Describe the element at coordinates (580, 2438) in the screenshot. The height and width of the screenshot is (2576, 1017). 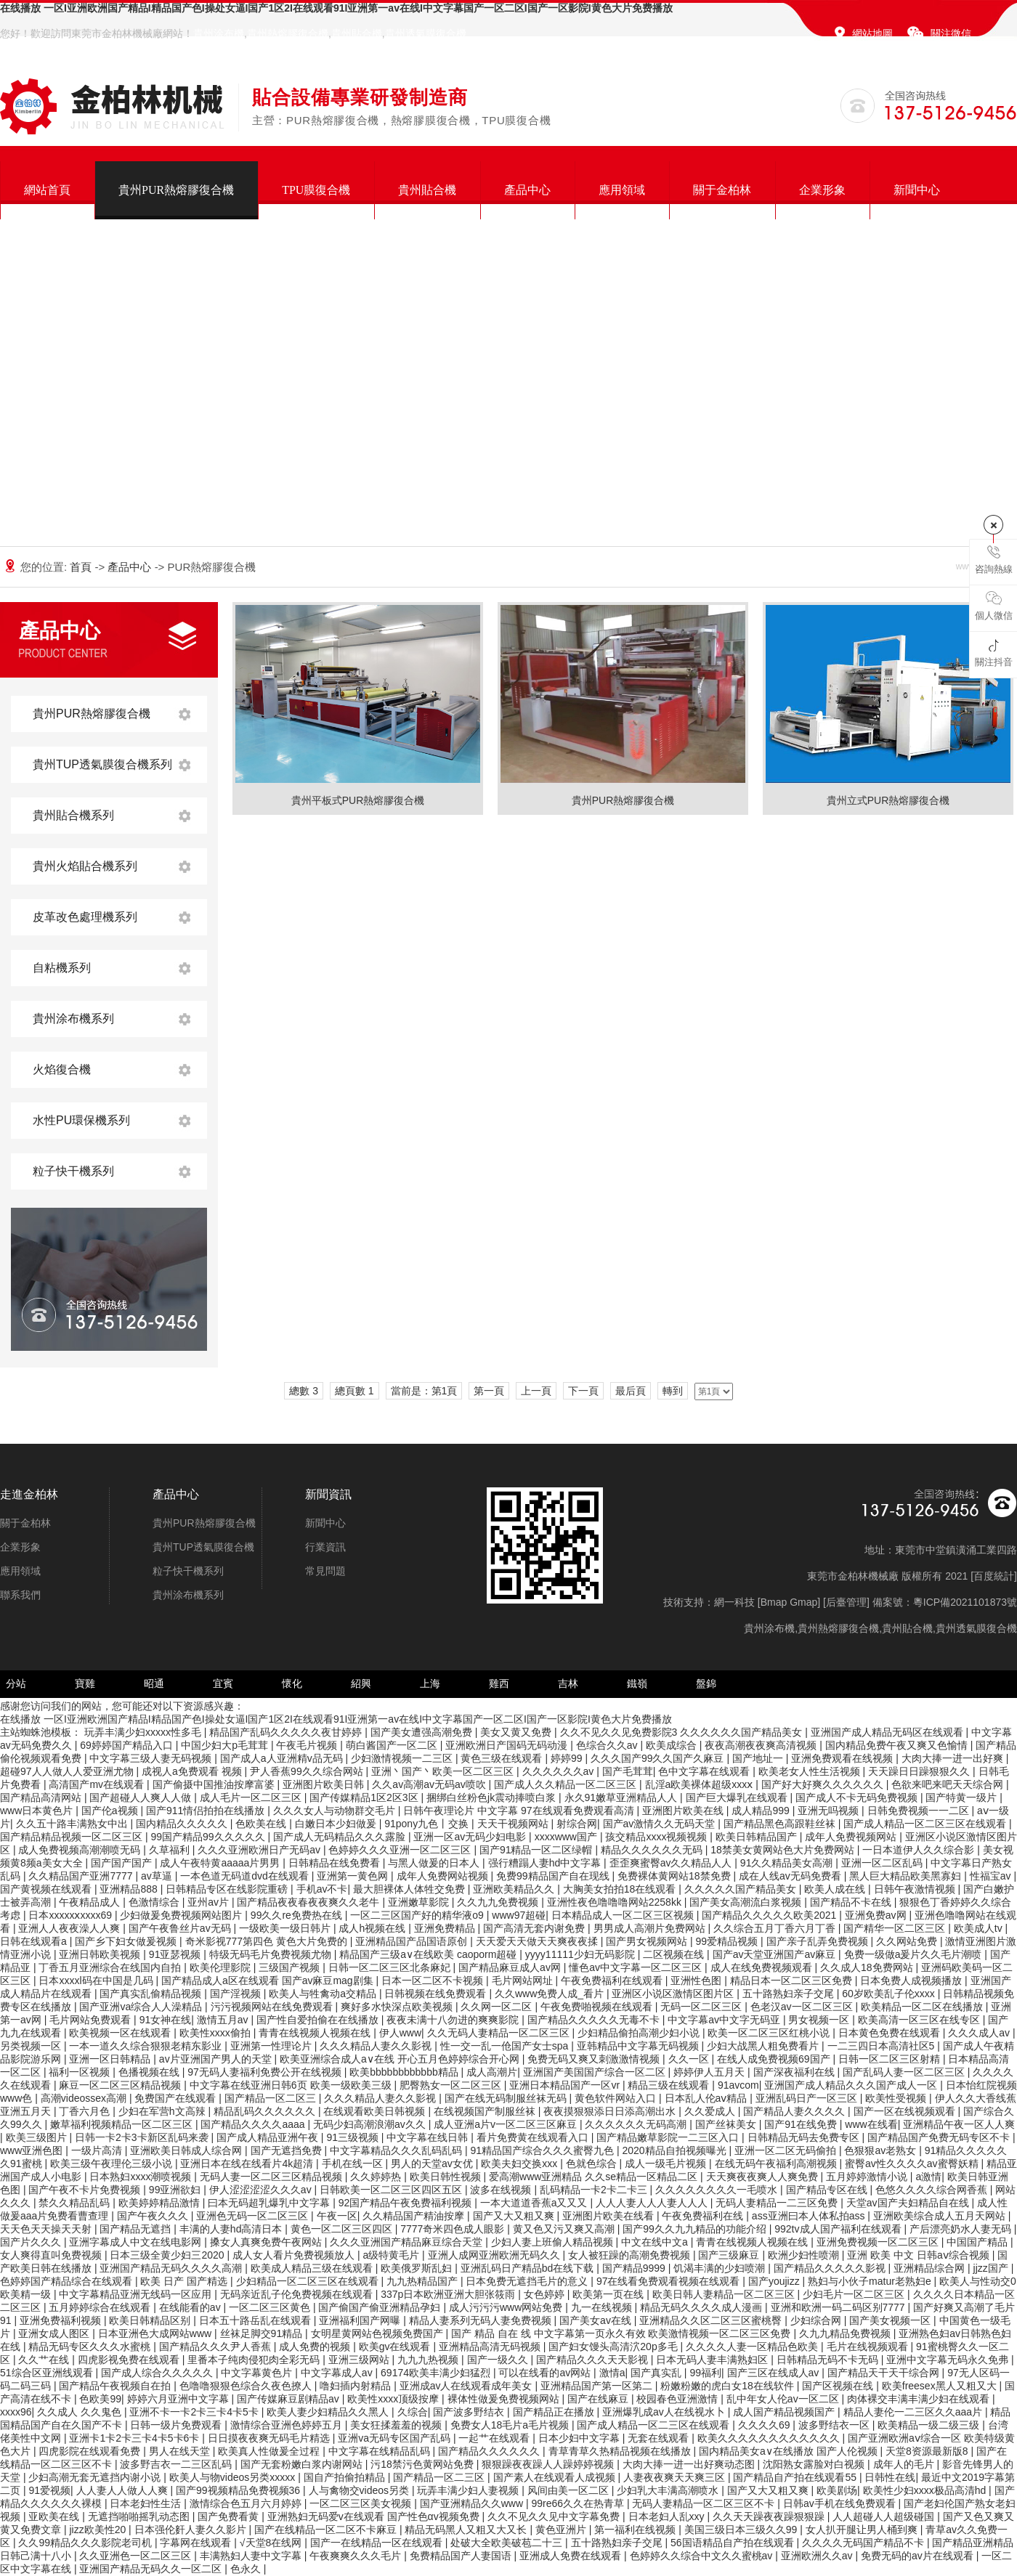
I see `日本少妇中文字幕` at that location.